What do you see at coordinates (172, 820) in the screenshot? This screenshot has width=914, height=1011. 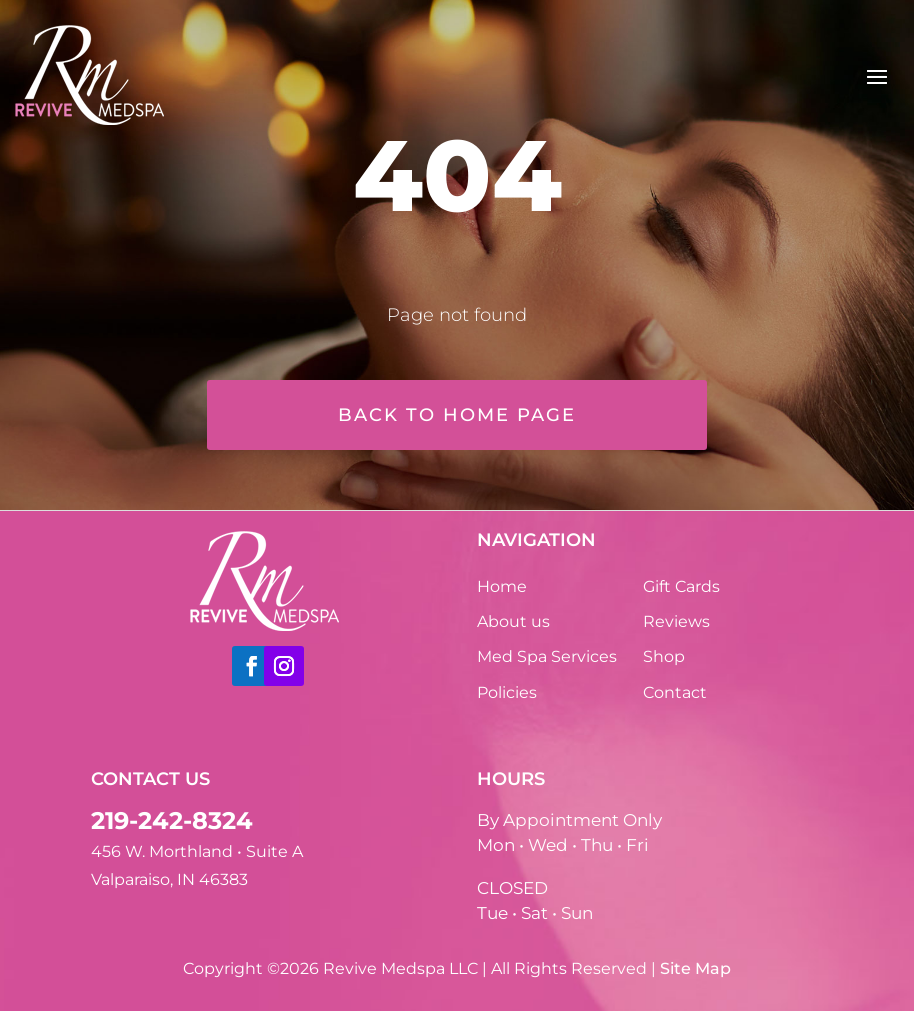 I see `219-242-8324` at bounding box center [172, 820].